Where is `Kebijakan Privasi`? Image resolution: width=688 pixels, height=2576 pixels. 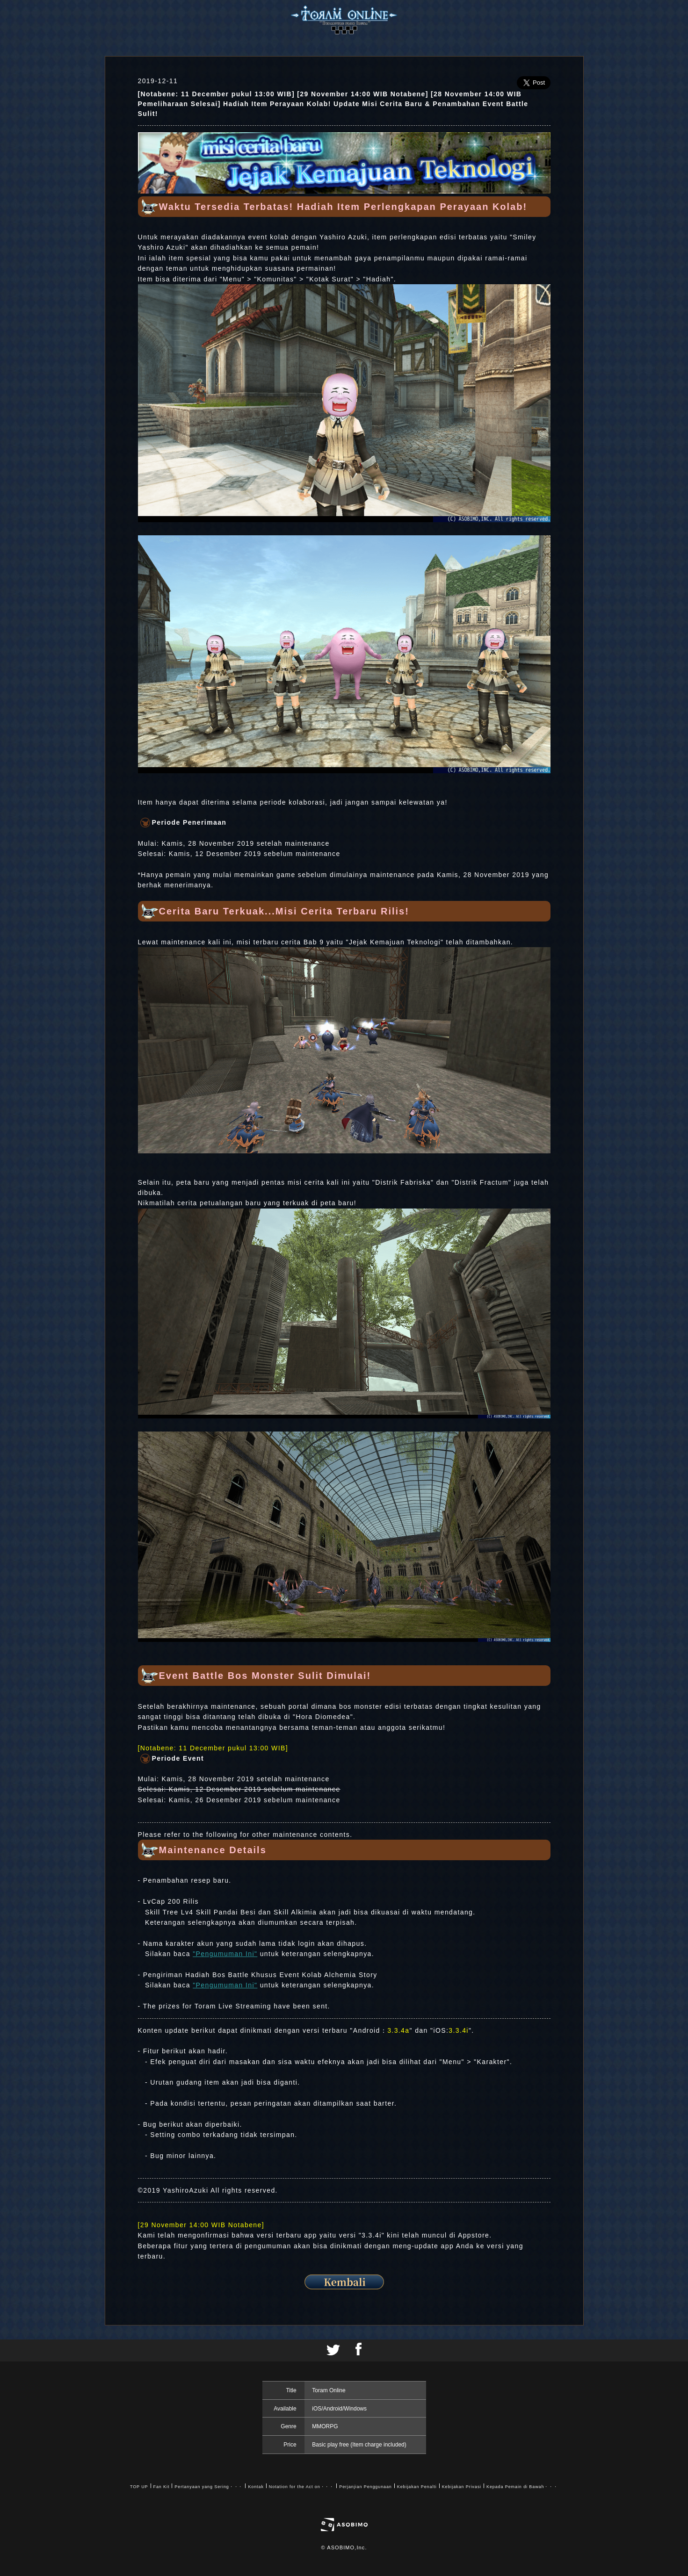
Kebijakan Privasi is located at coordinates (461, 2486).